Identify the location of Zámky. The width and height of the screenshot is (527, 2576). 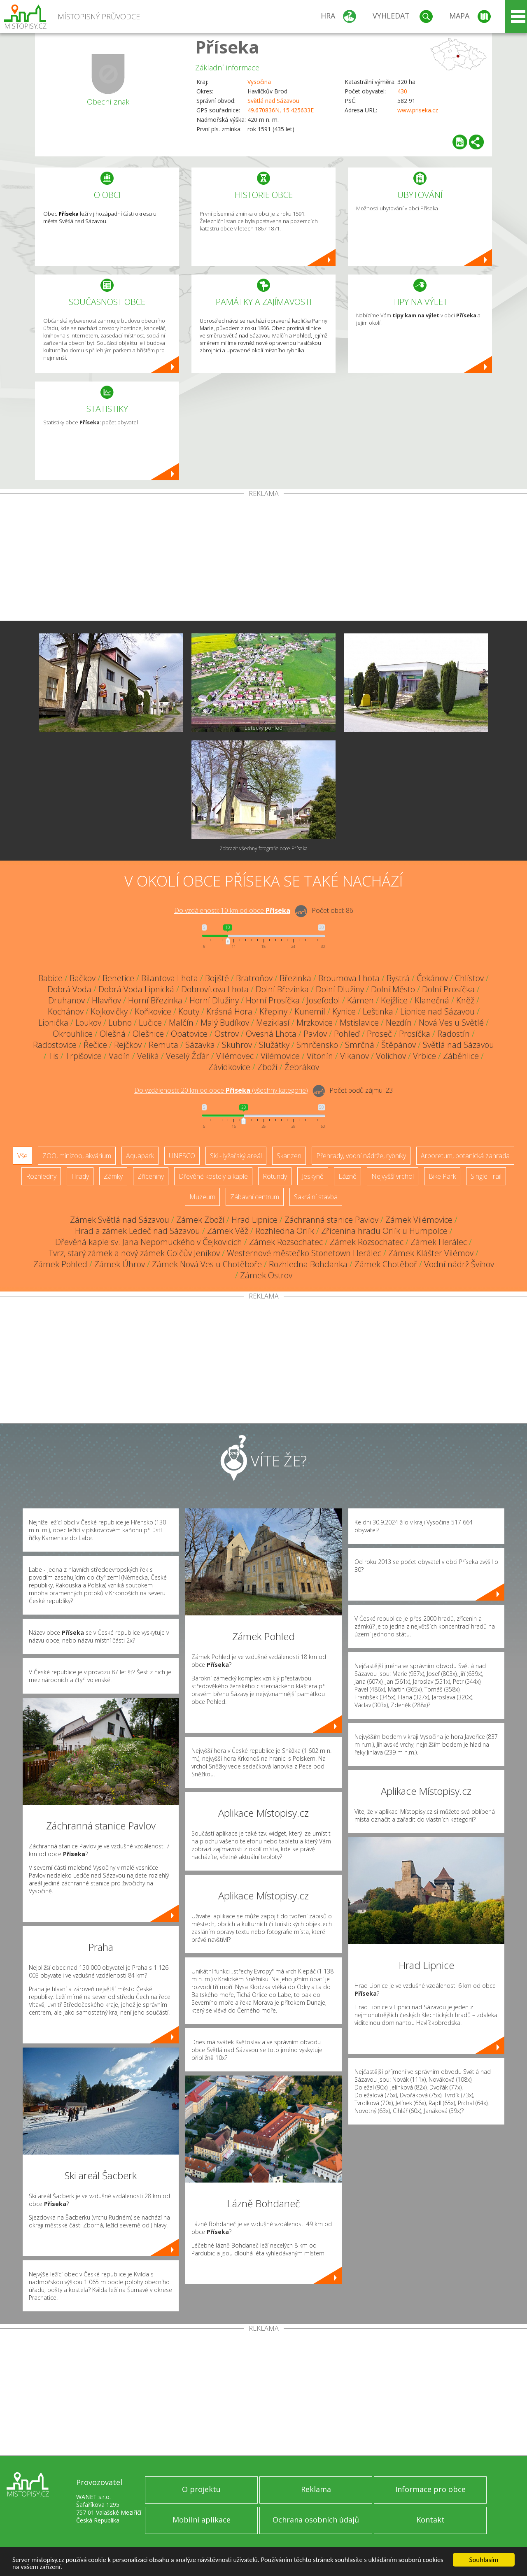
(113, 1176).